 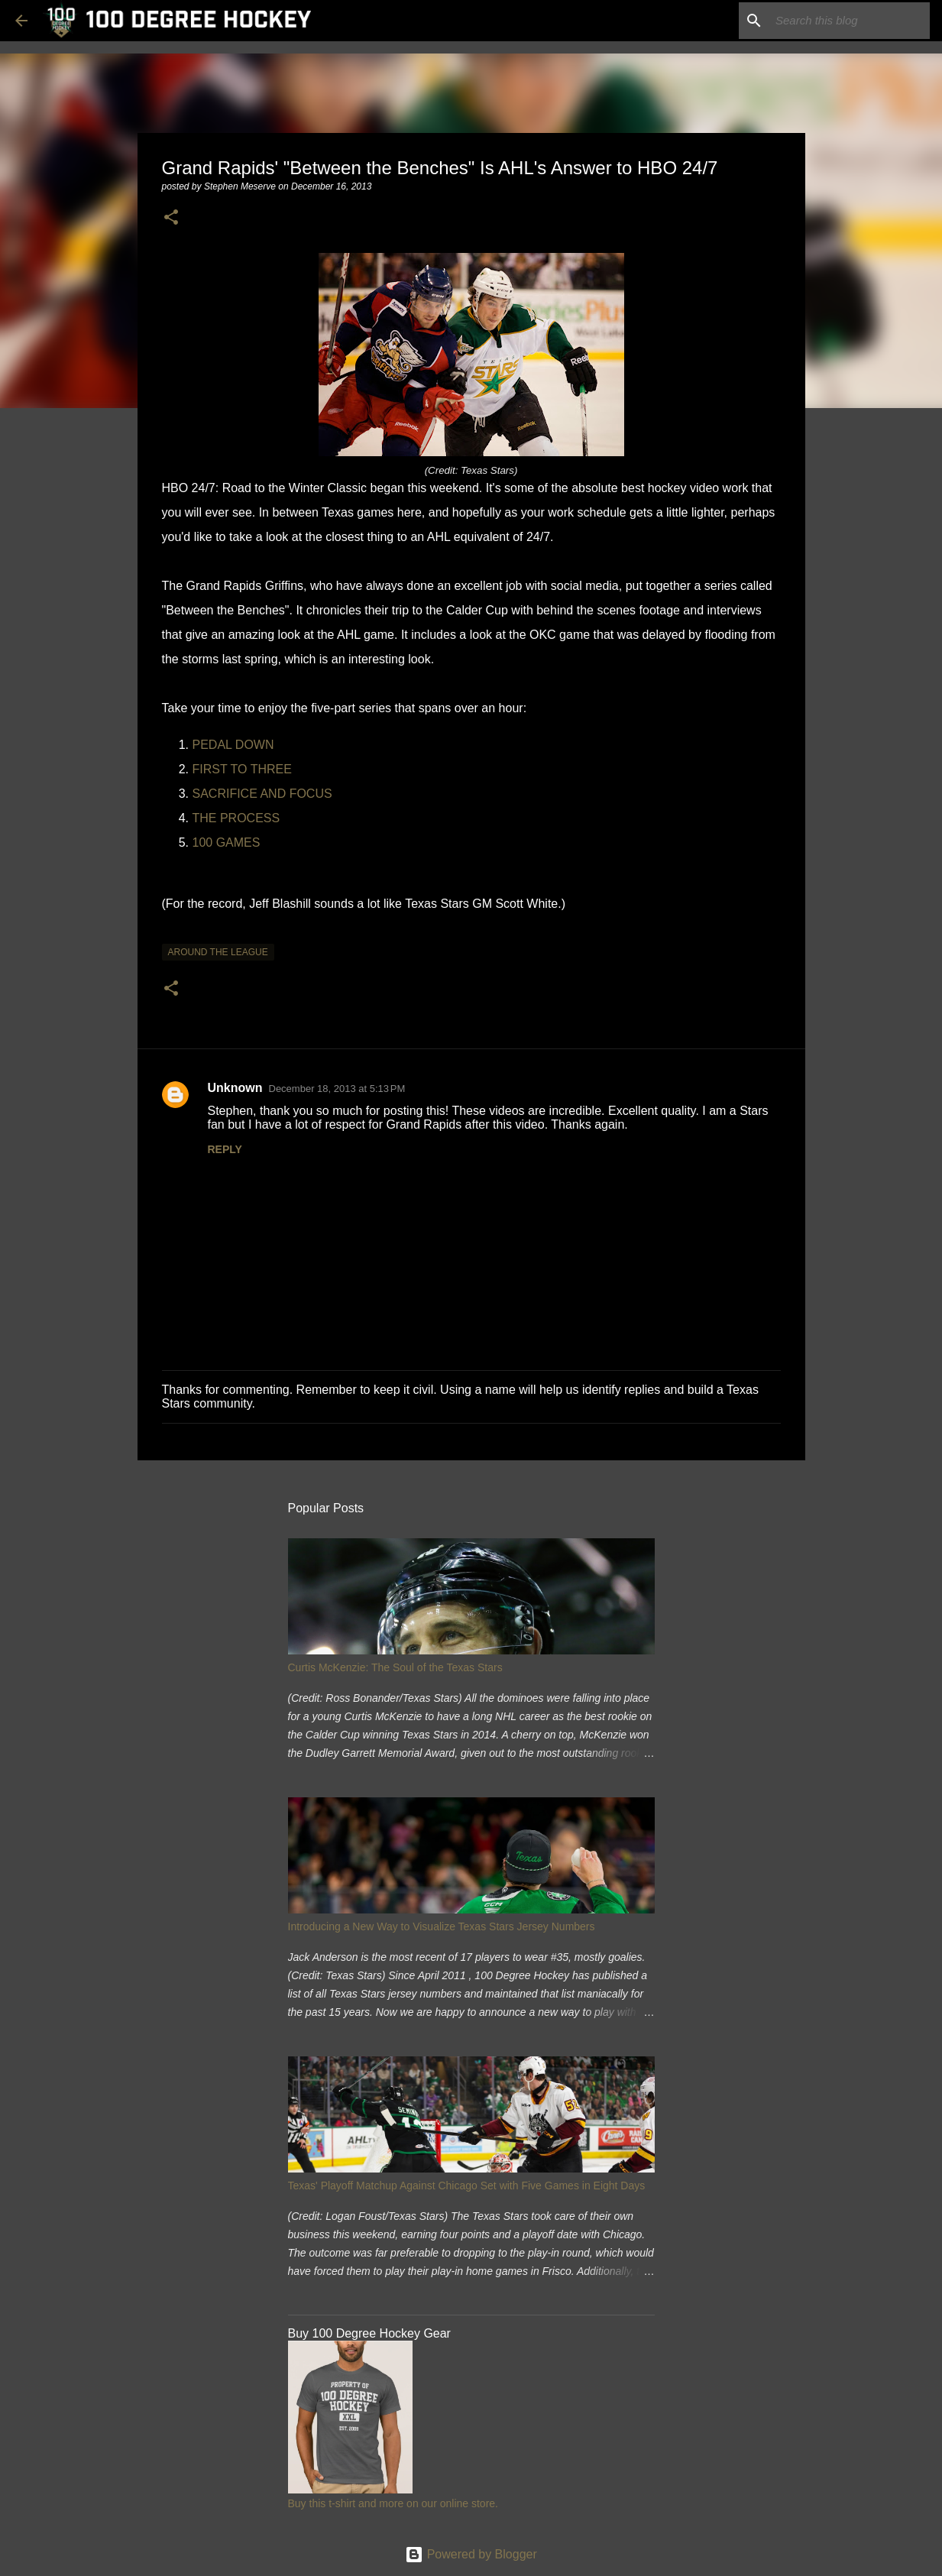 I want to click on Powered by Blogger, so click(x=471, y=2554).